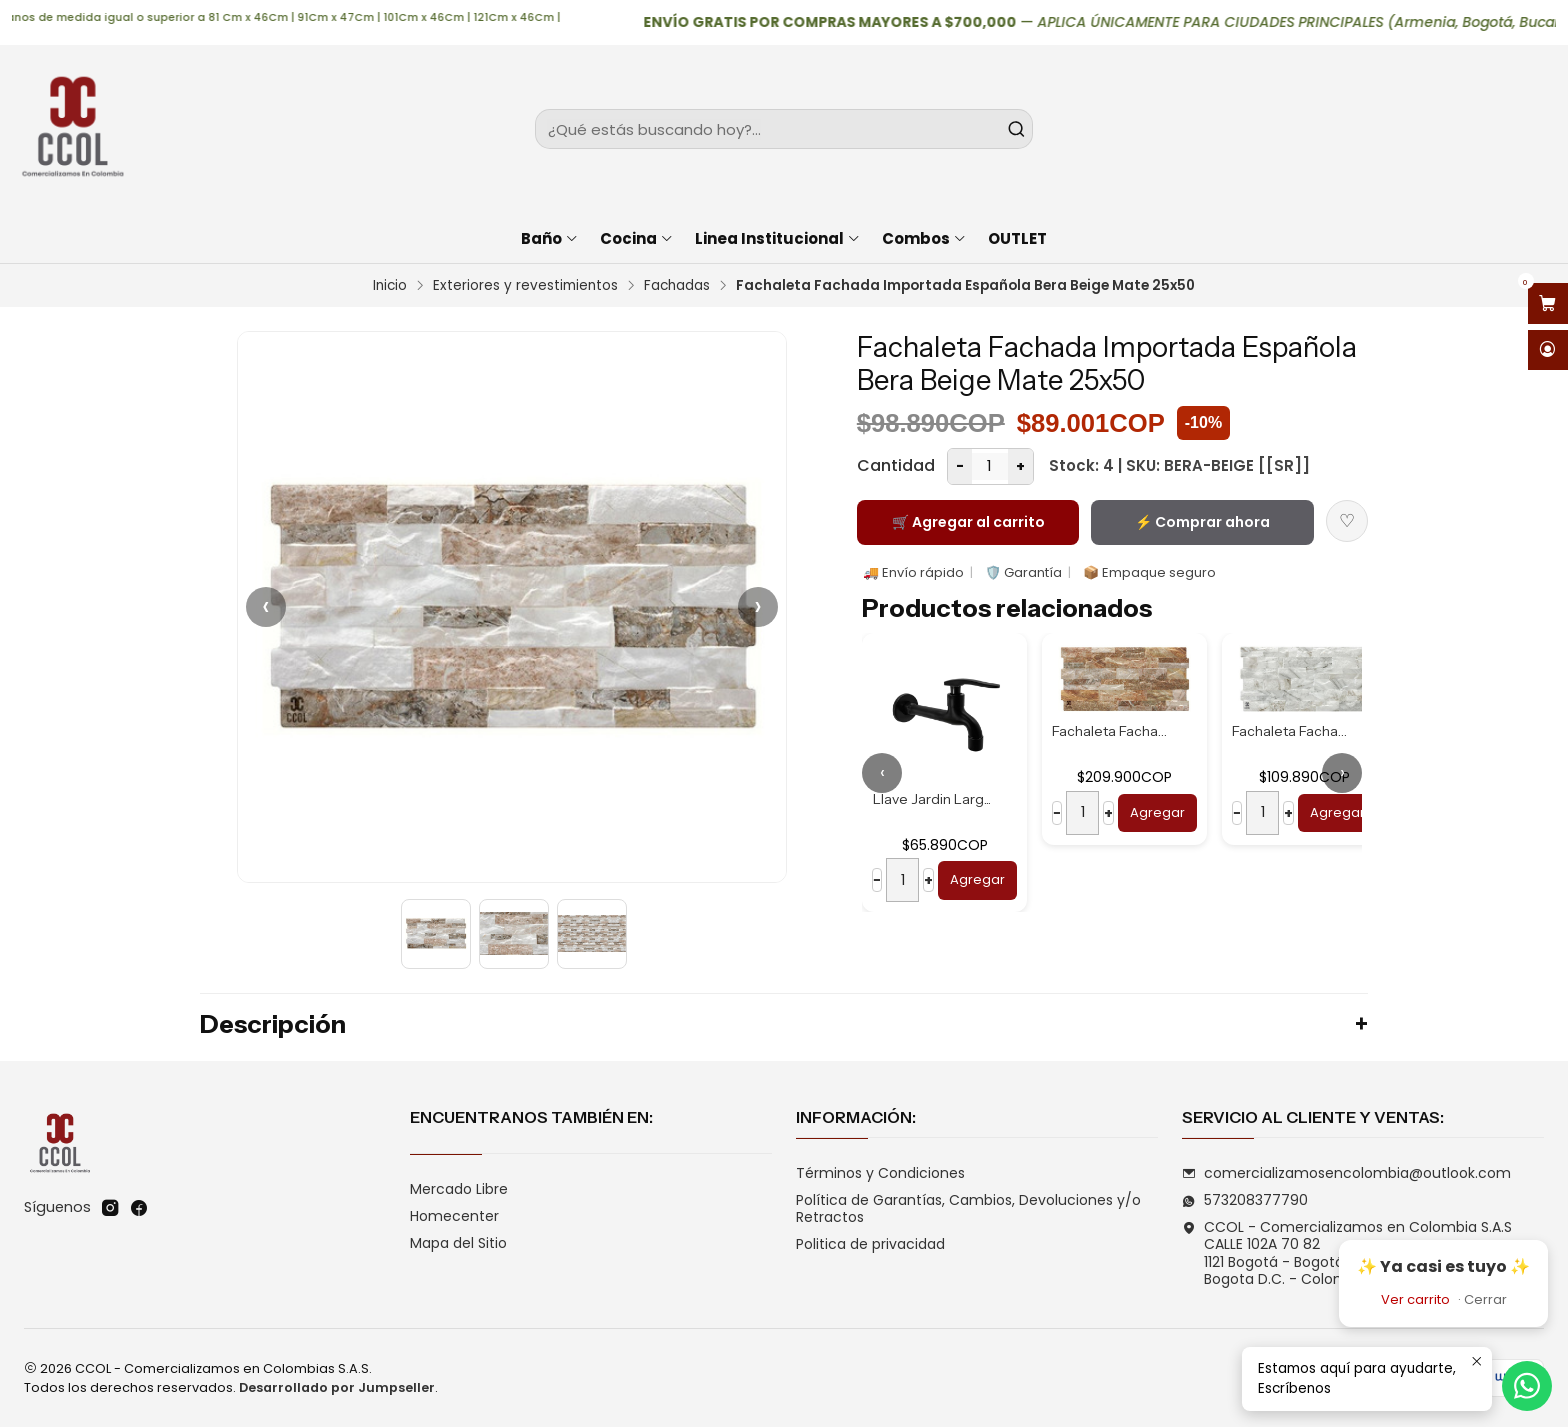 The width and height of the screenshot is (1568, 1427). What do you see at coordinates (550, 238) in the screenshot?
I see `Baño [button]` at bounding box center [550, 238].